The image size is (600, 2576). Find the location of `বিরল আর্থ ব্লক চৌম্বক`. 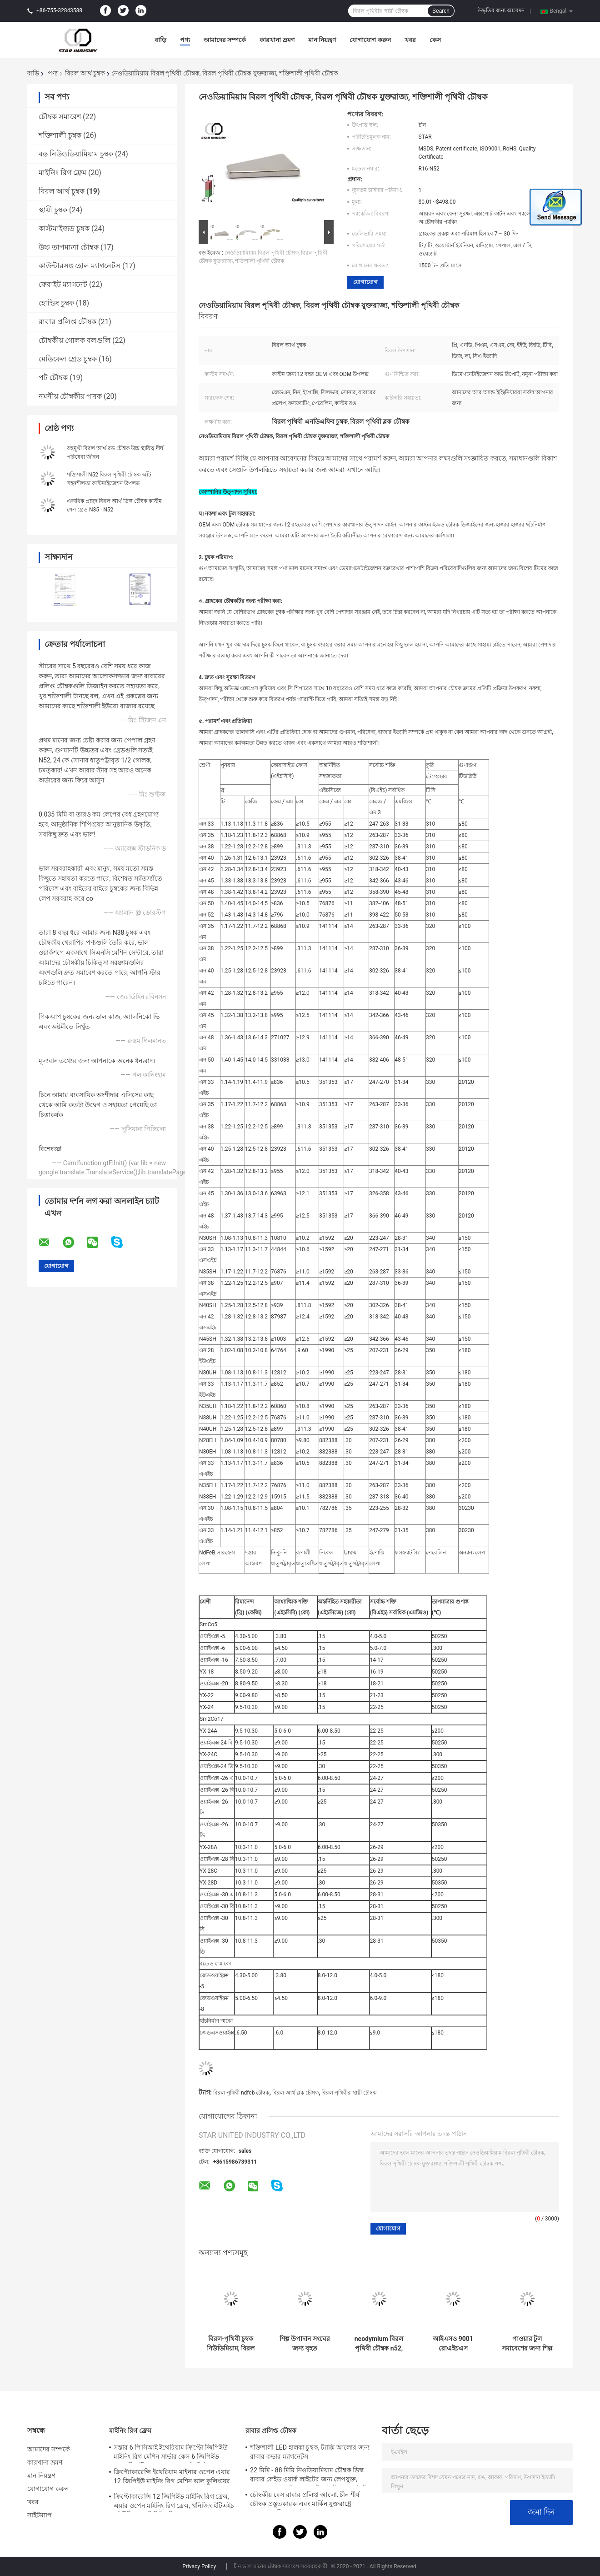

বিরল আর্থ ব্লক চৌম্বক is located at coordinates (295, 2093).